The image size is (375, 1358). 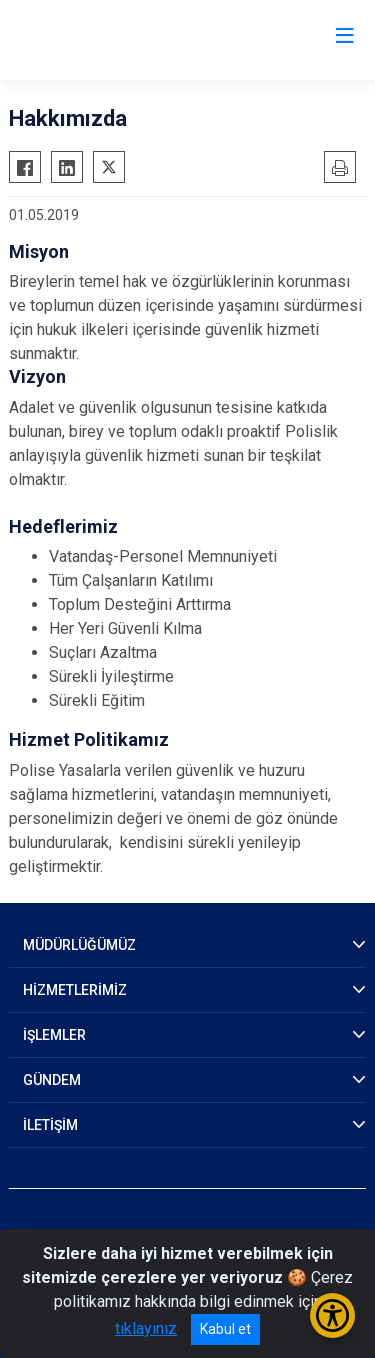 What do you see at coordinates (332, 1315) in the screenshot?
I see `[Erişilebilirlik Menüsünü Aç/Kapat]` at bounding box center [332, 1315].